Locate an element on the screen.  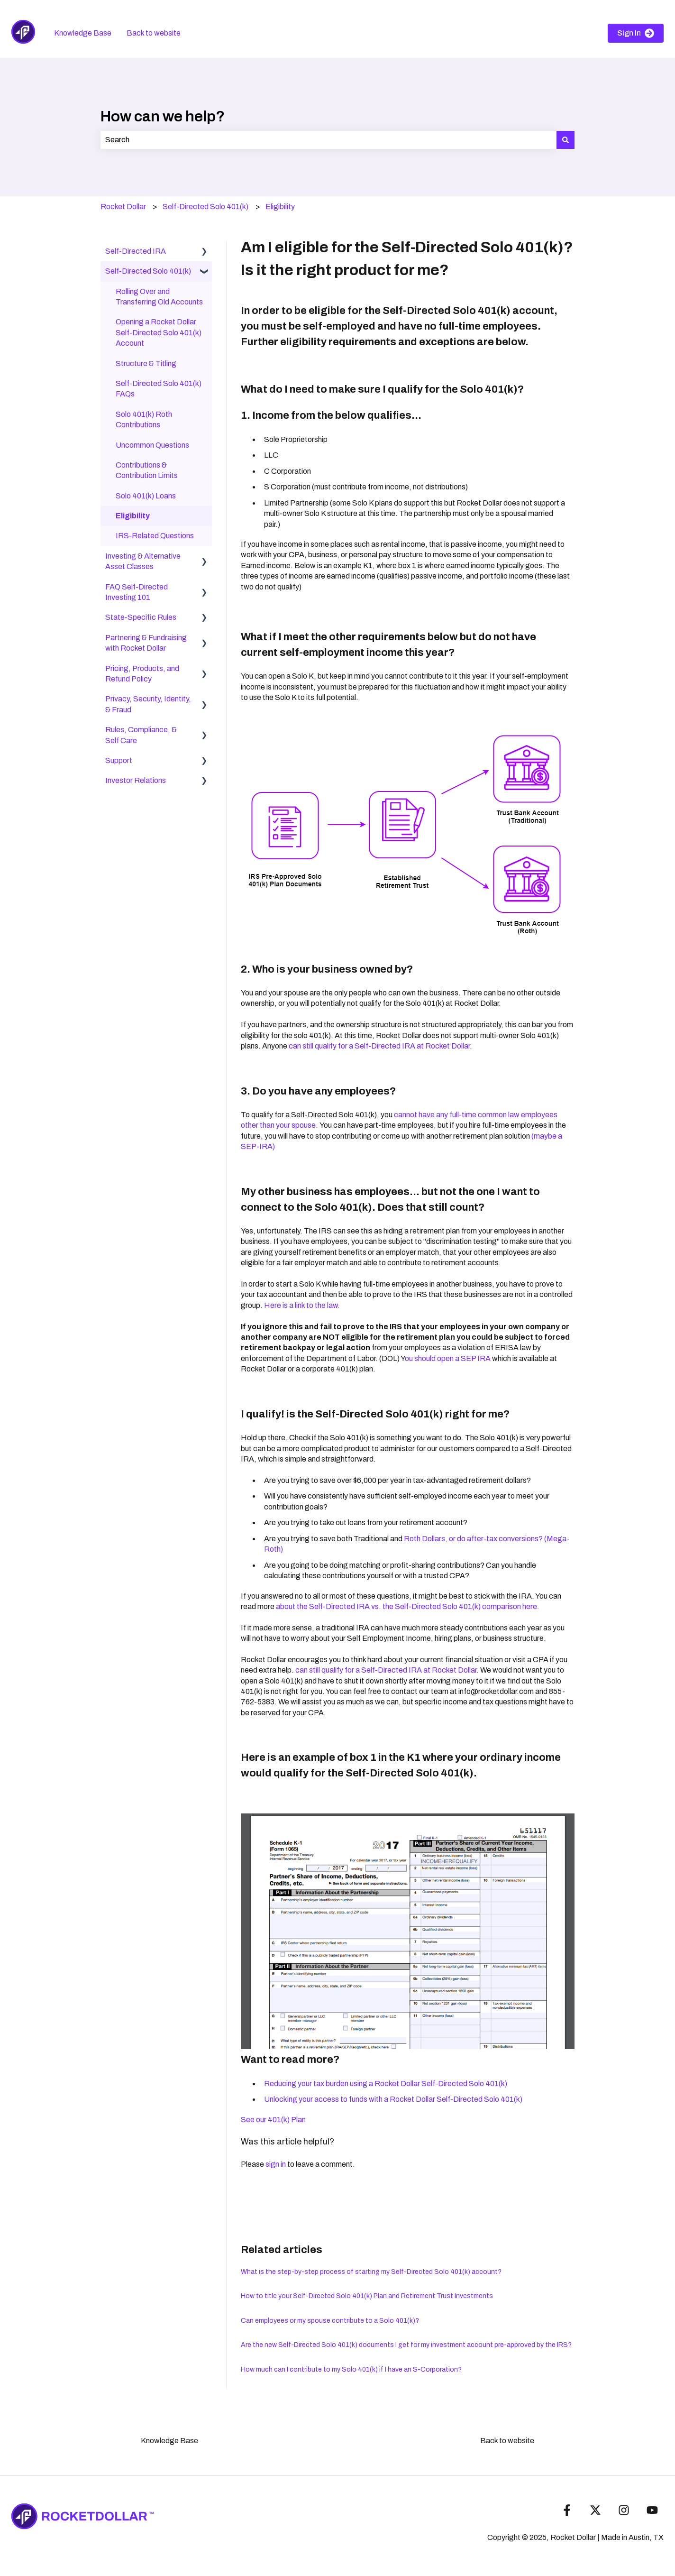
Support [menuitem] is located at coordinates (118, 760).